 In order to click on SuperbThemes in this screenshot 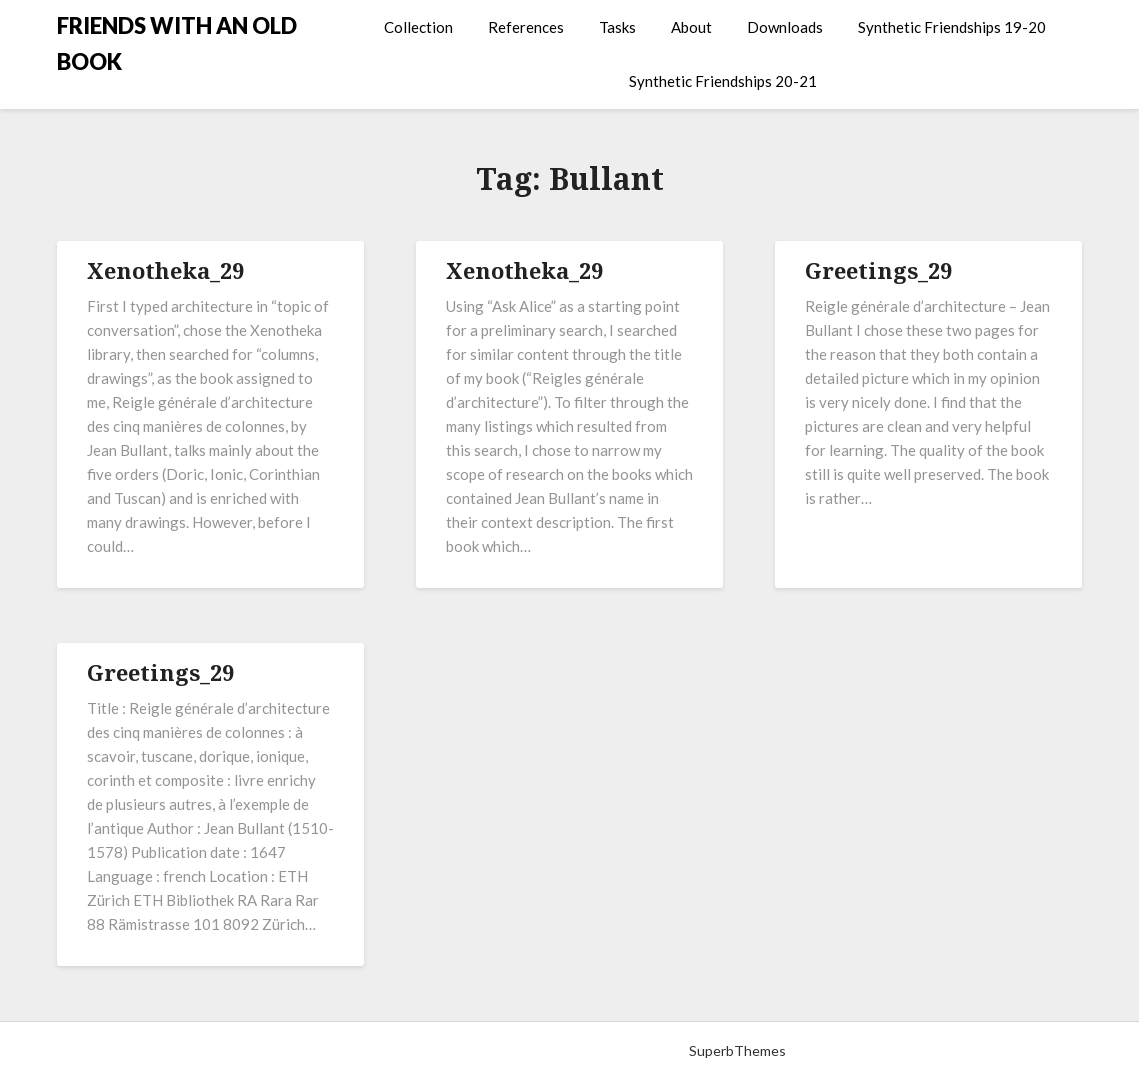, I will do `click(737, 1050)`.